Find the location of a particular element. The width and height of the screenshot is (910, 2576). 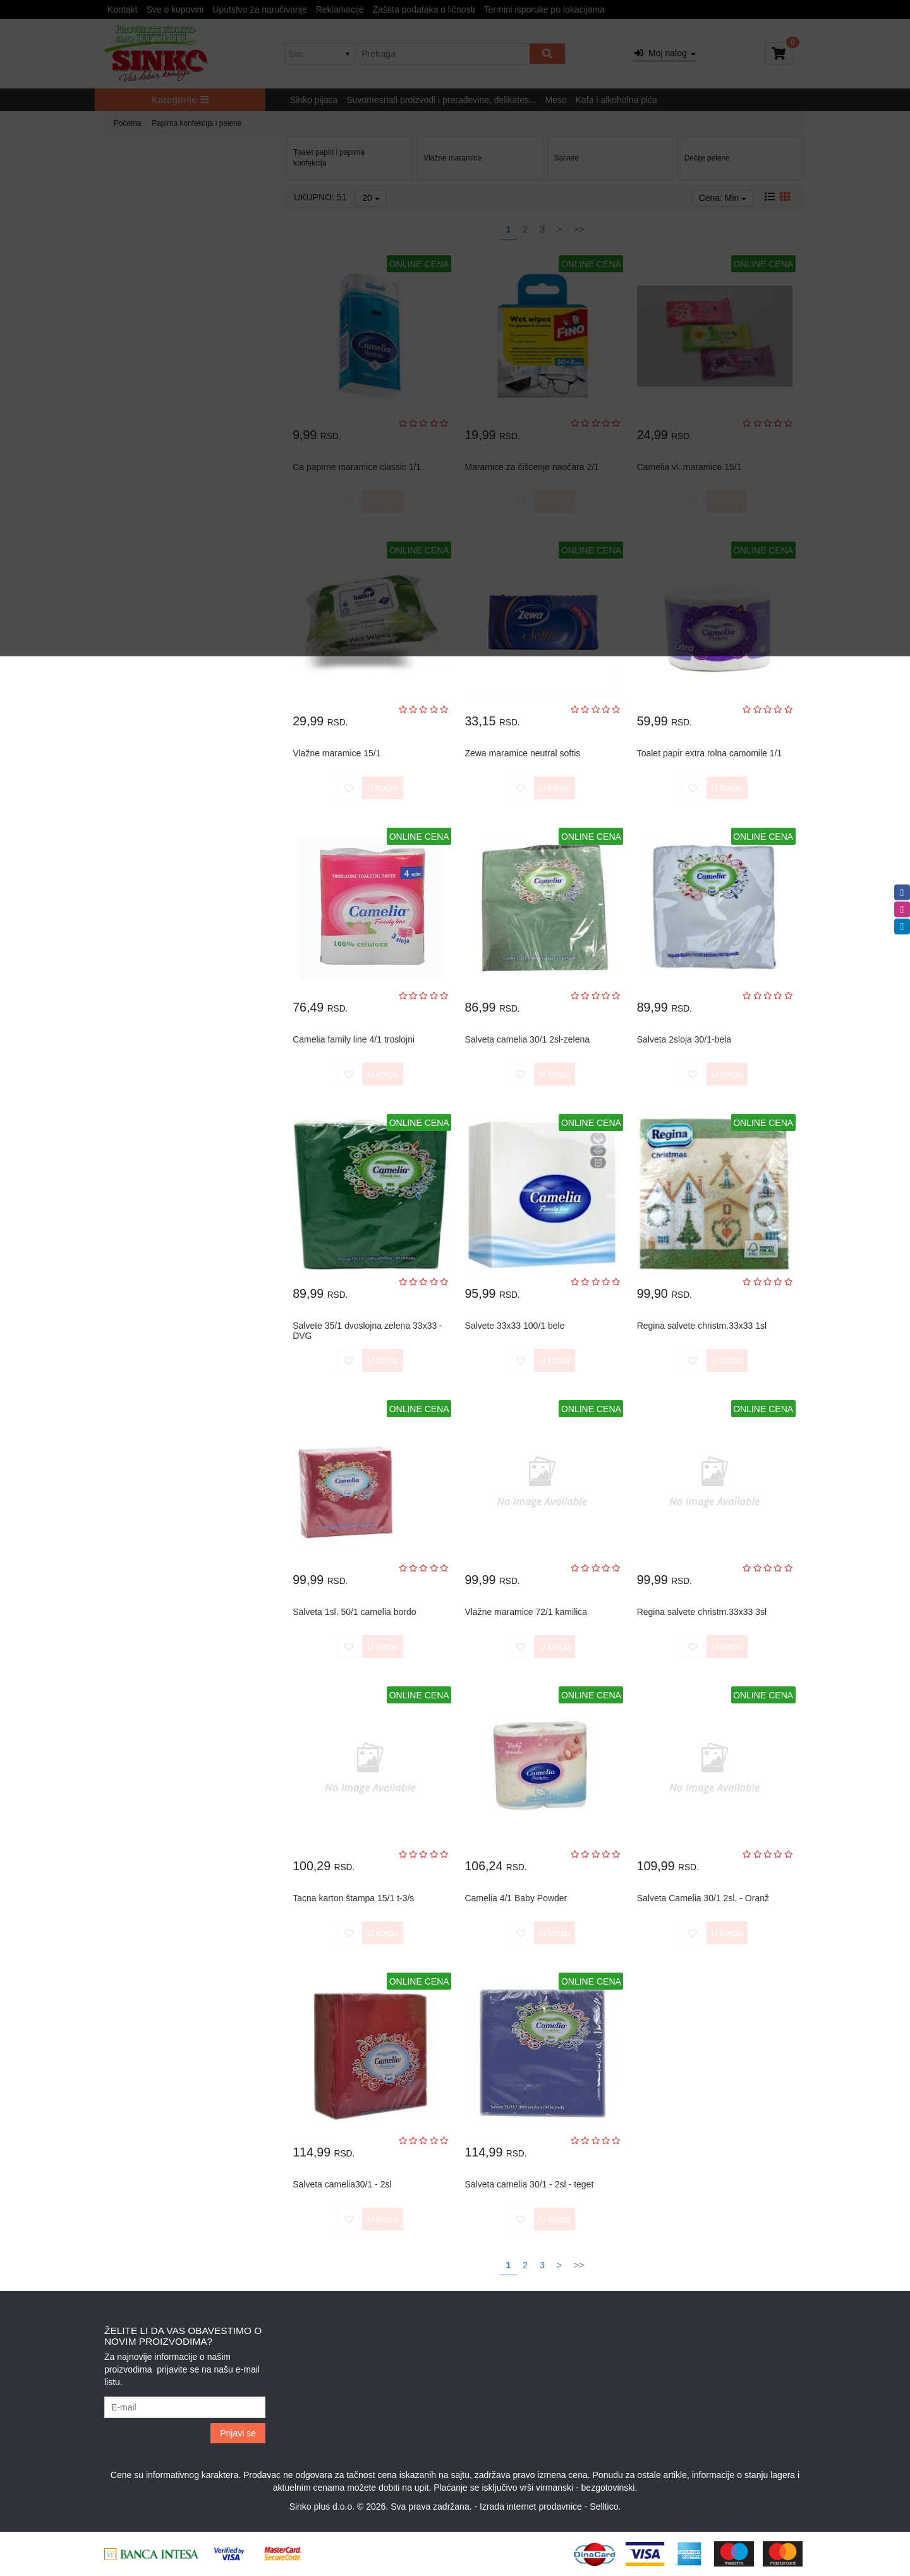

Zewa maramice neutral softis is located at coordinates (522, 753).